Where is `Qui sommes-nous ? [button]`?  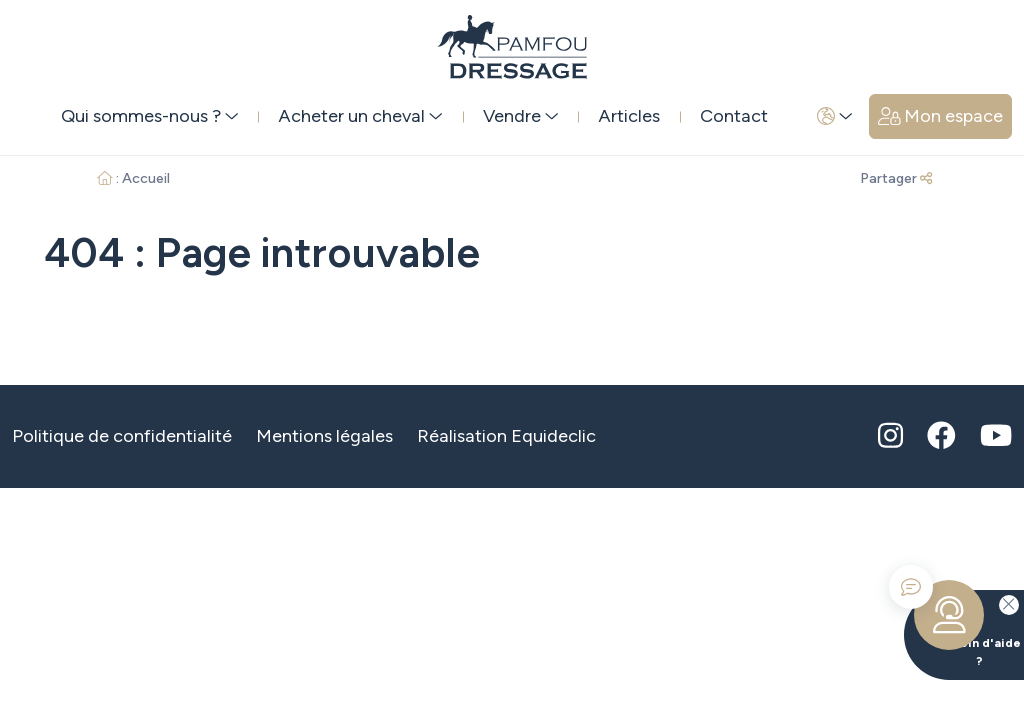 Qui sommes-nous ? [button] is located at coordinates (150, 116).